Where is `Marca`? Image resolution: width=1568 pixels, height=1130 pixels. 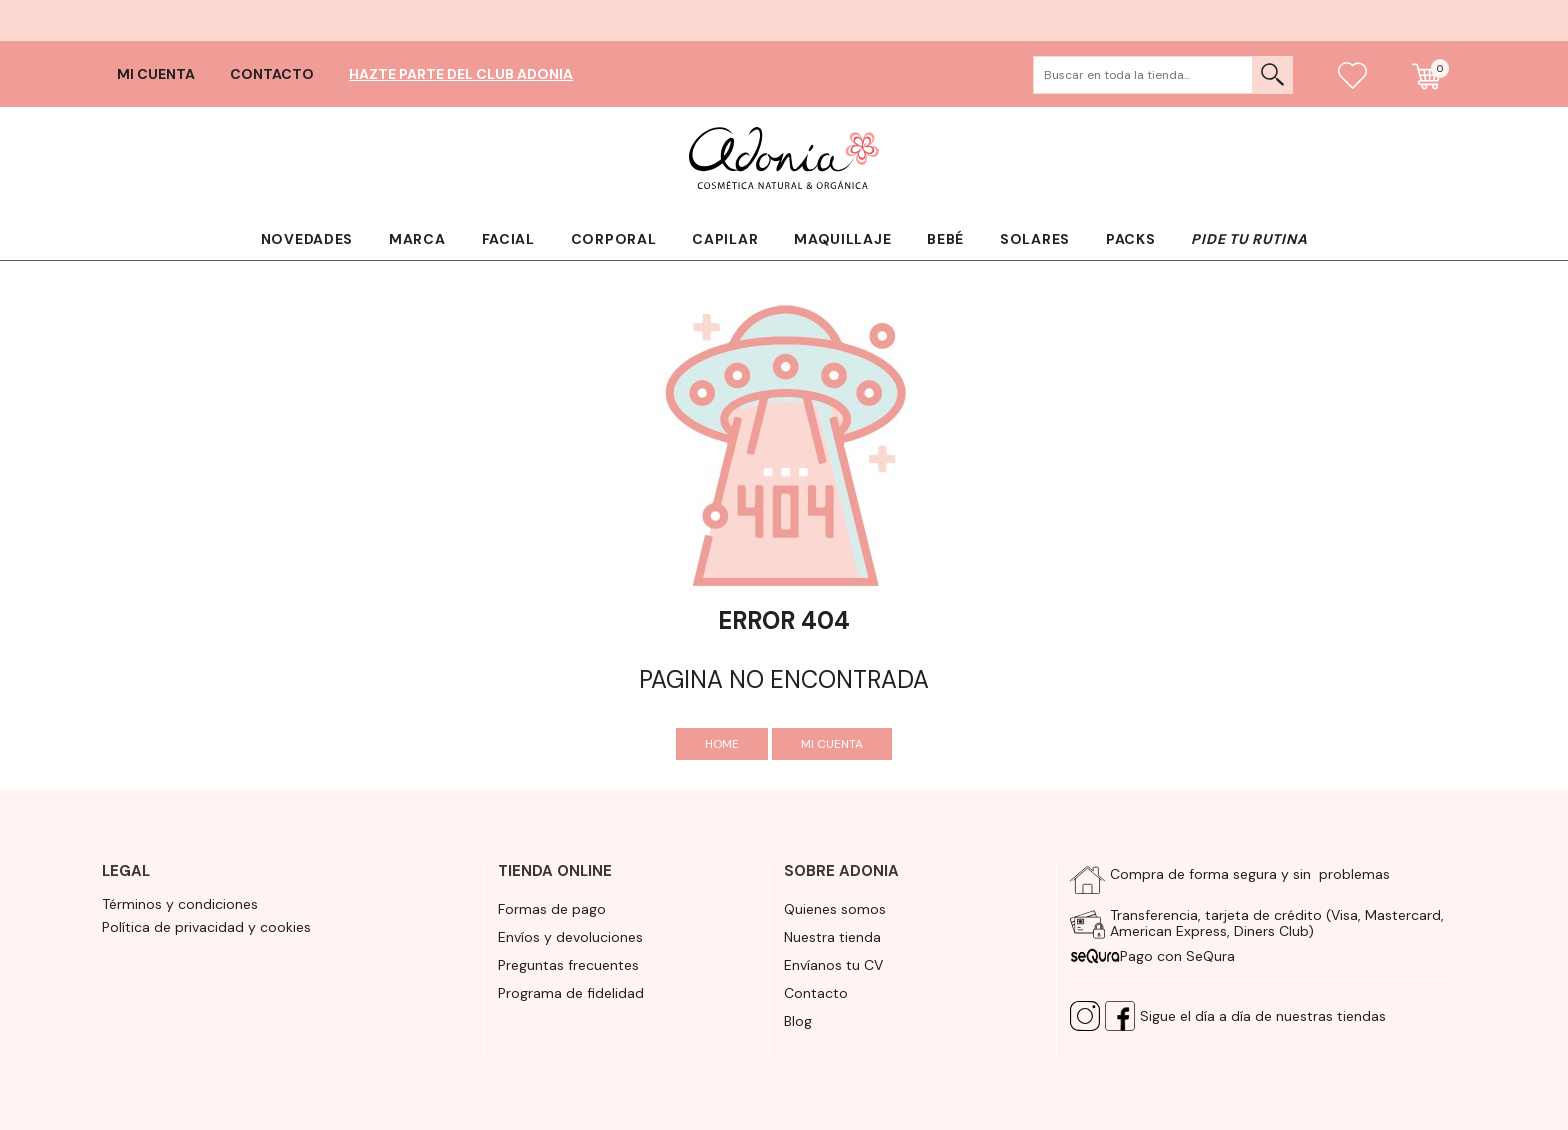 Marca is located at coordinates (417, 239).